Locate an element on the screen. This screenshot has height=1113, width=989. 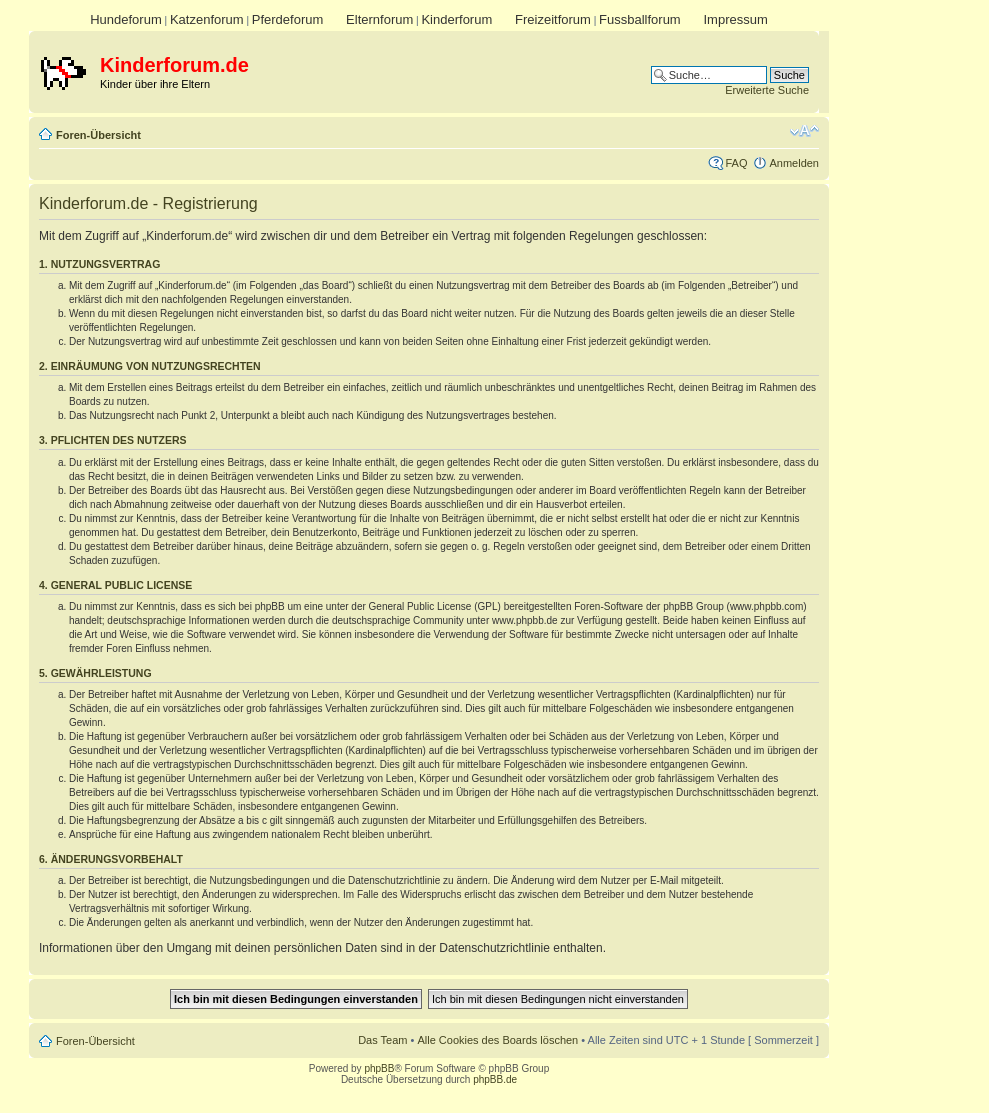
Pferdeforum is located at coordinates (288, 19).